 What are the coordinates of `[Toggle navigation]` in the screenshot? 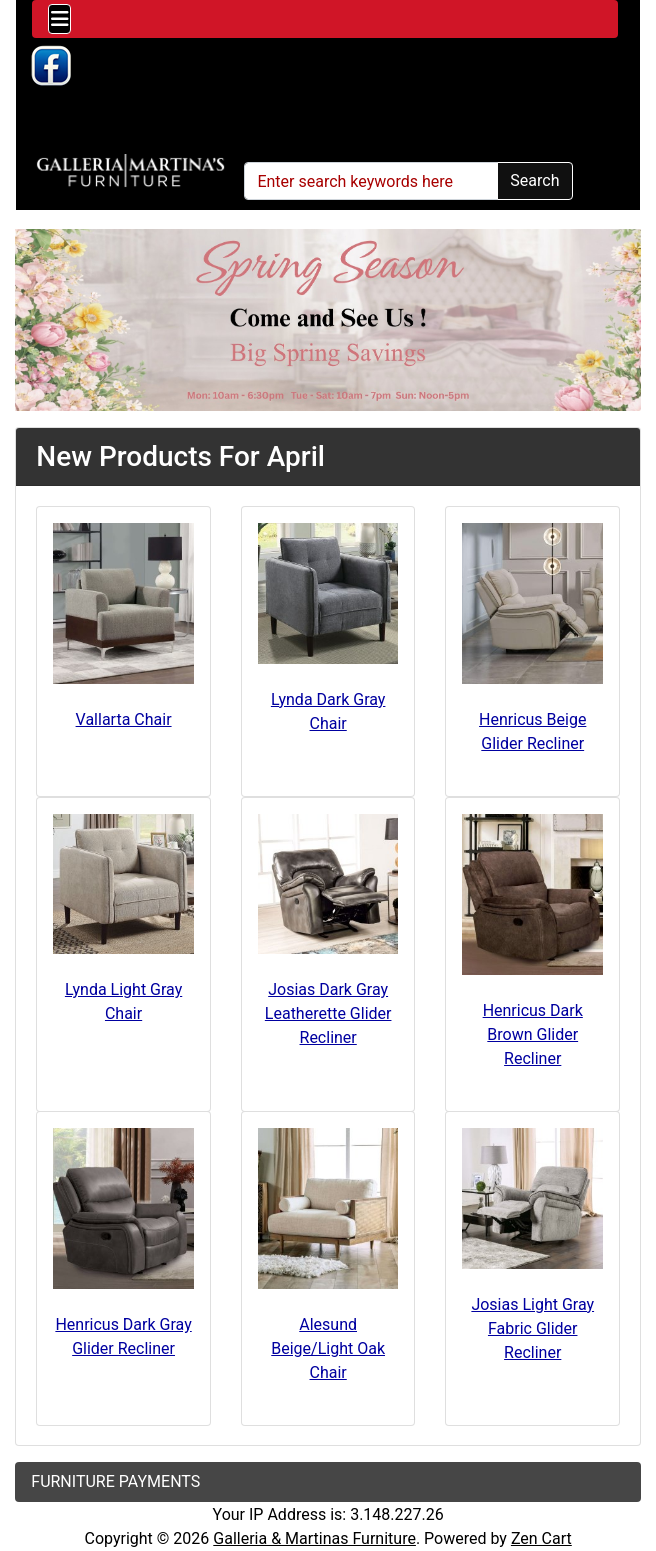 It's located at (59, 19).